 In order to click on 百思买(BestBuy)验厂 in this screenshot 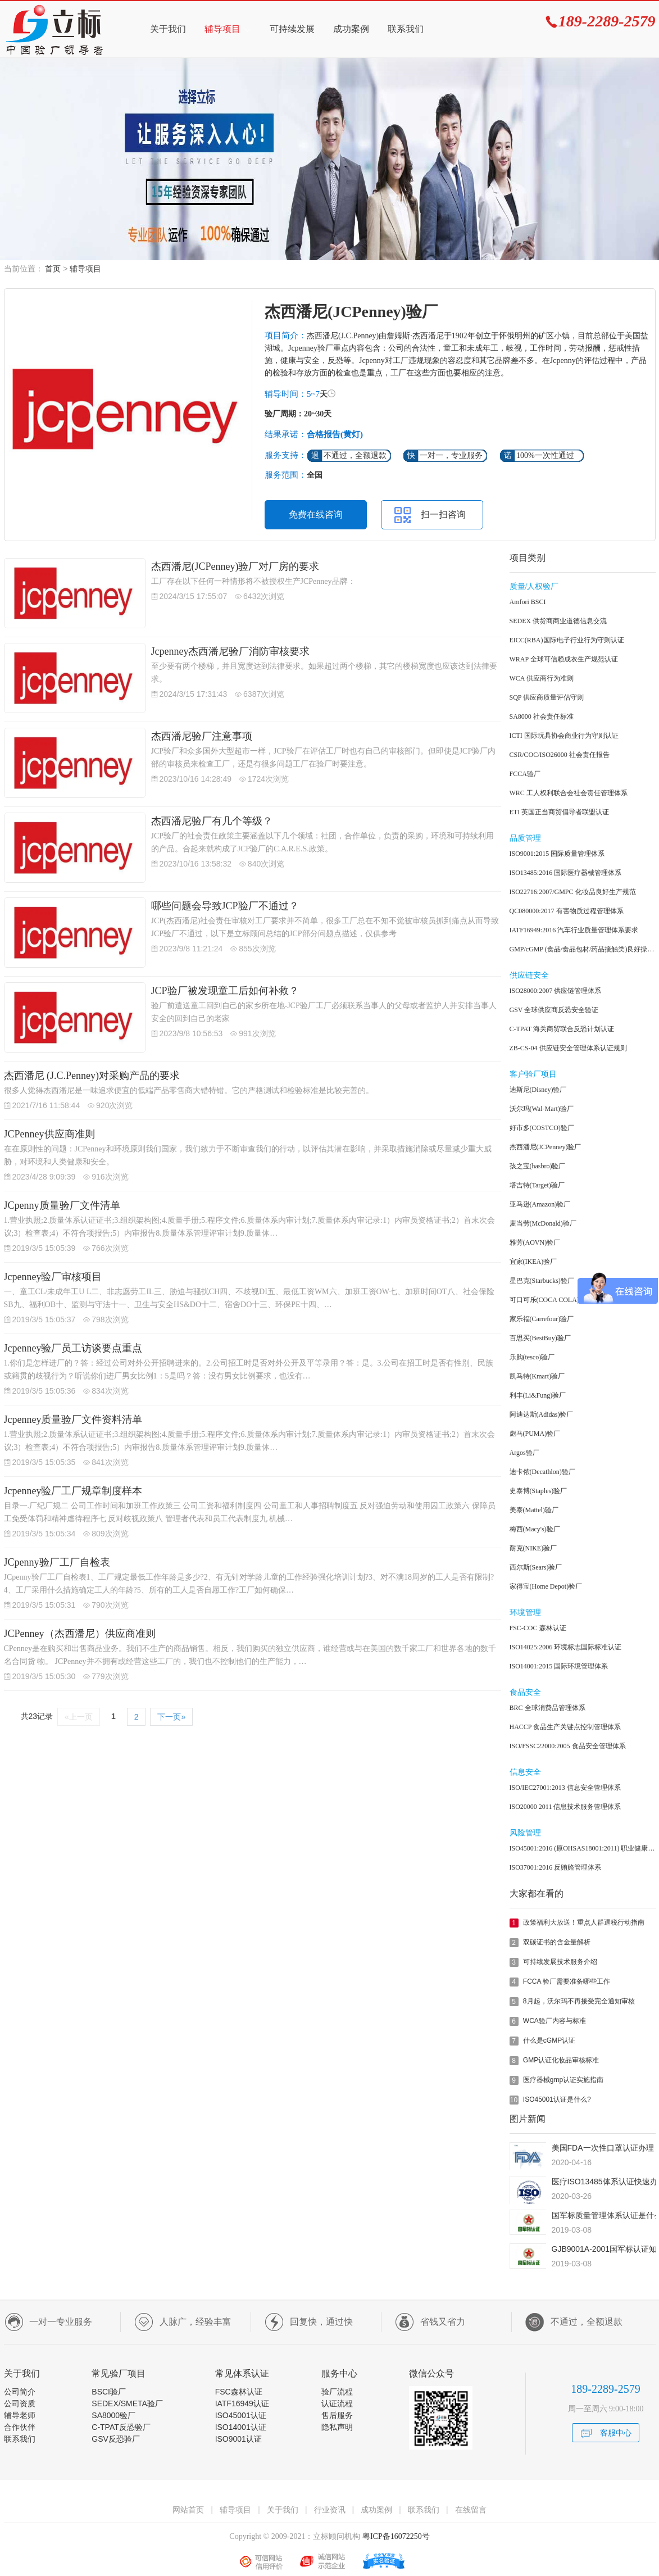, I will do `click(540, 1338)`.